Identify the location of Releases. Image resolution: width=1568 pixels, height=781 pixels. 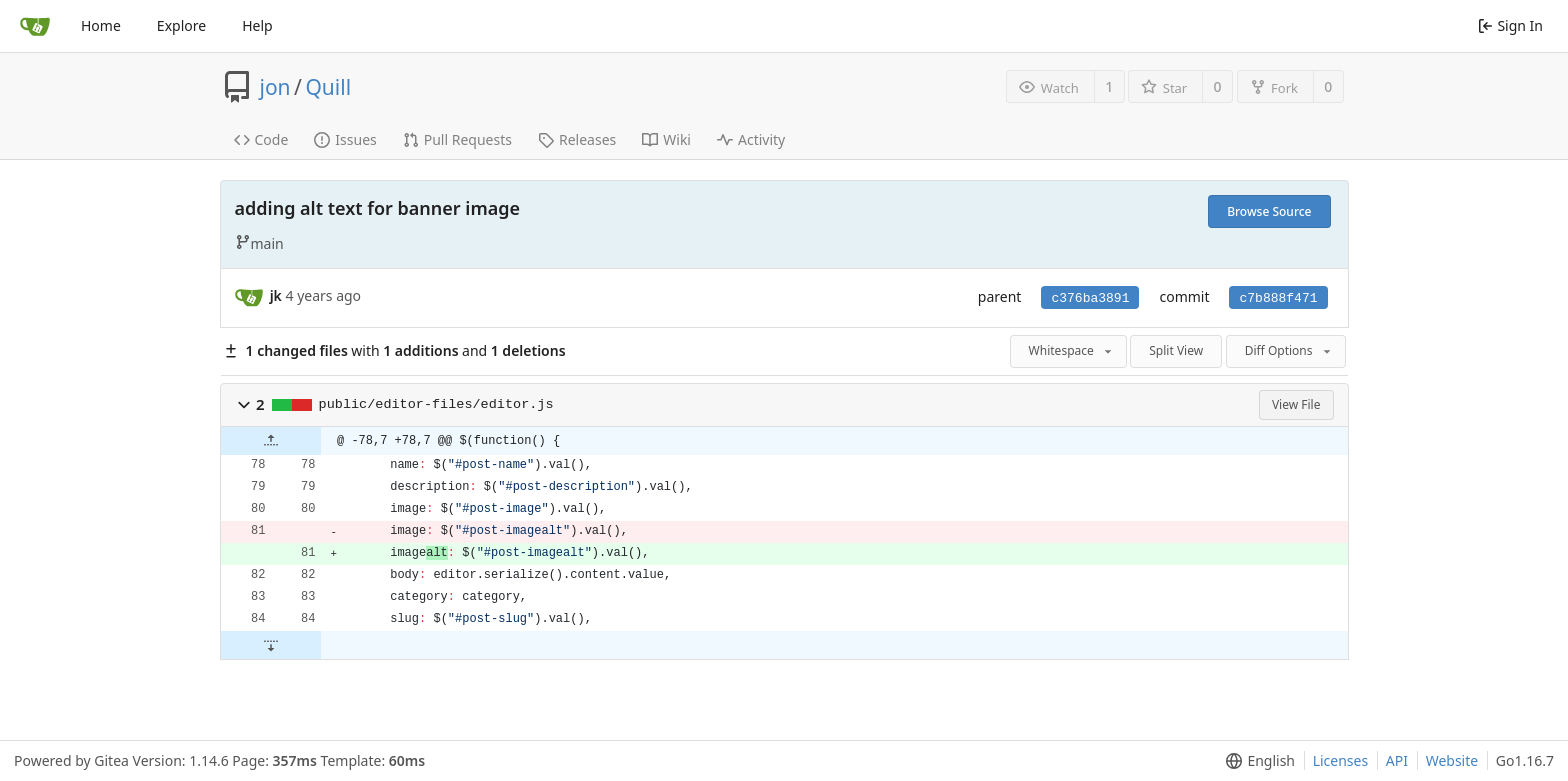
(577, 139).